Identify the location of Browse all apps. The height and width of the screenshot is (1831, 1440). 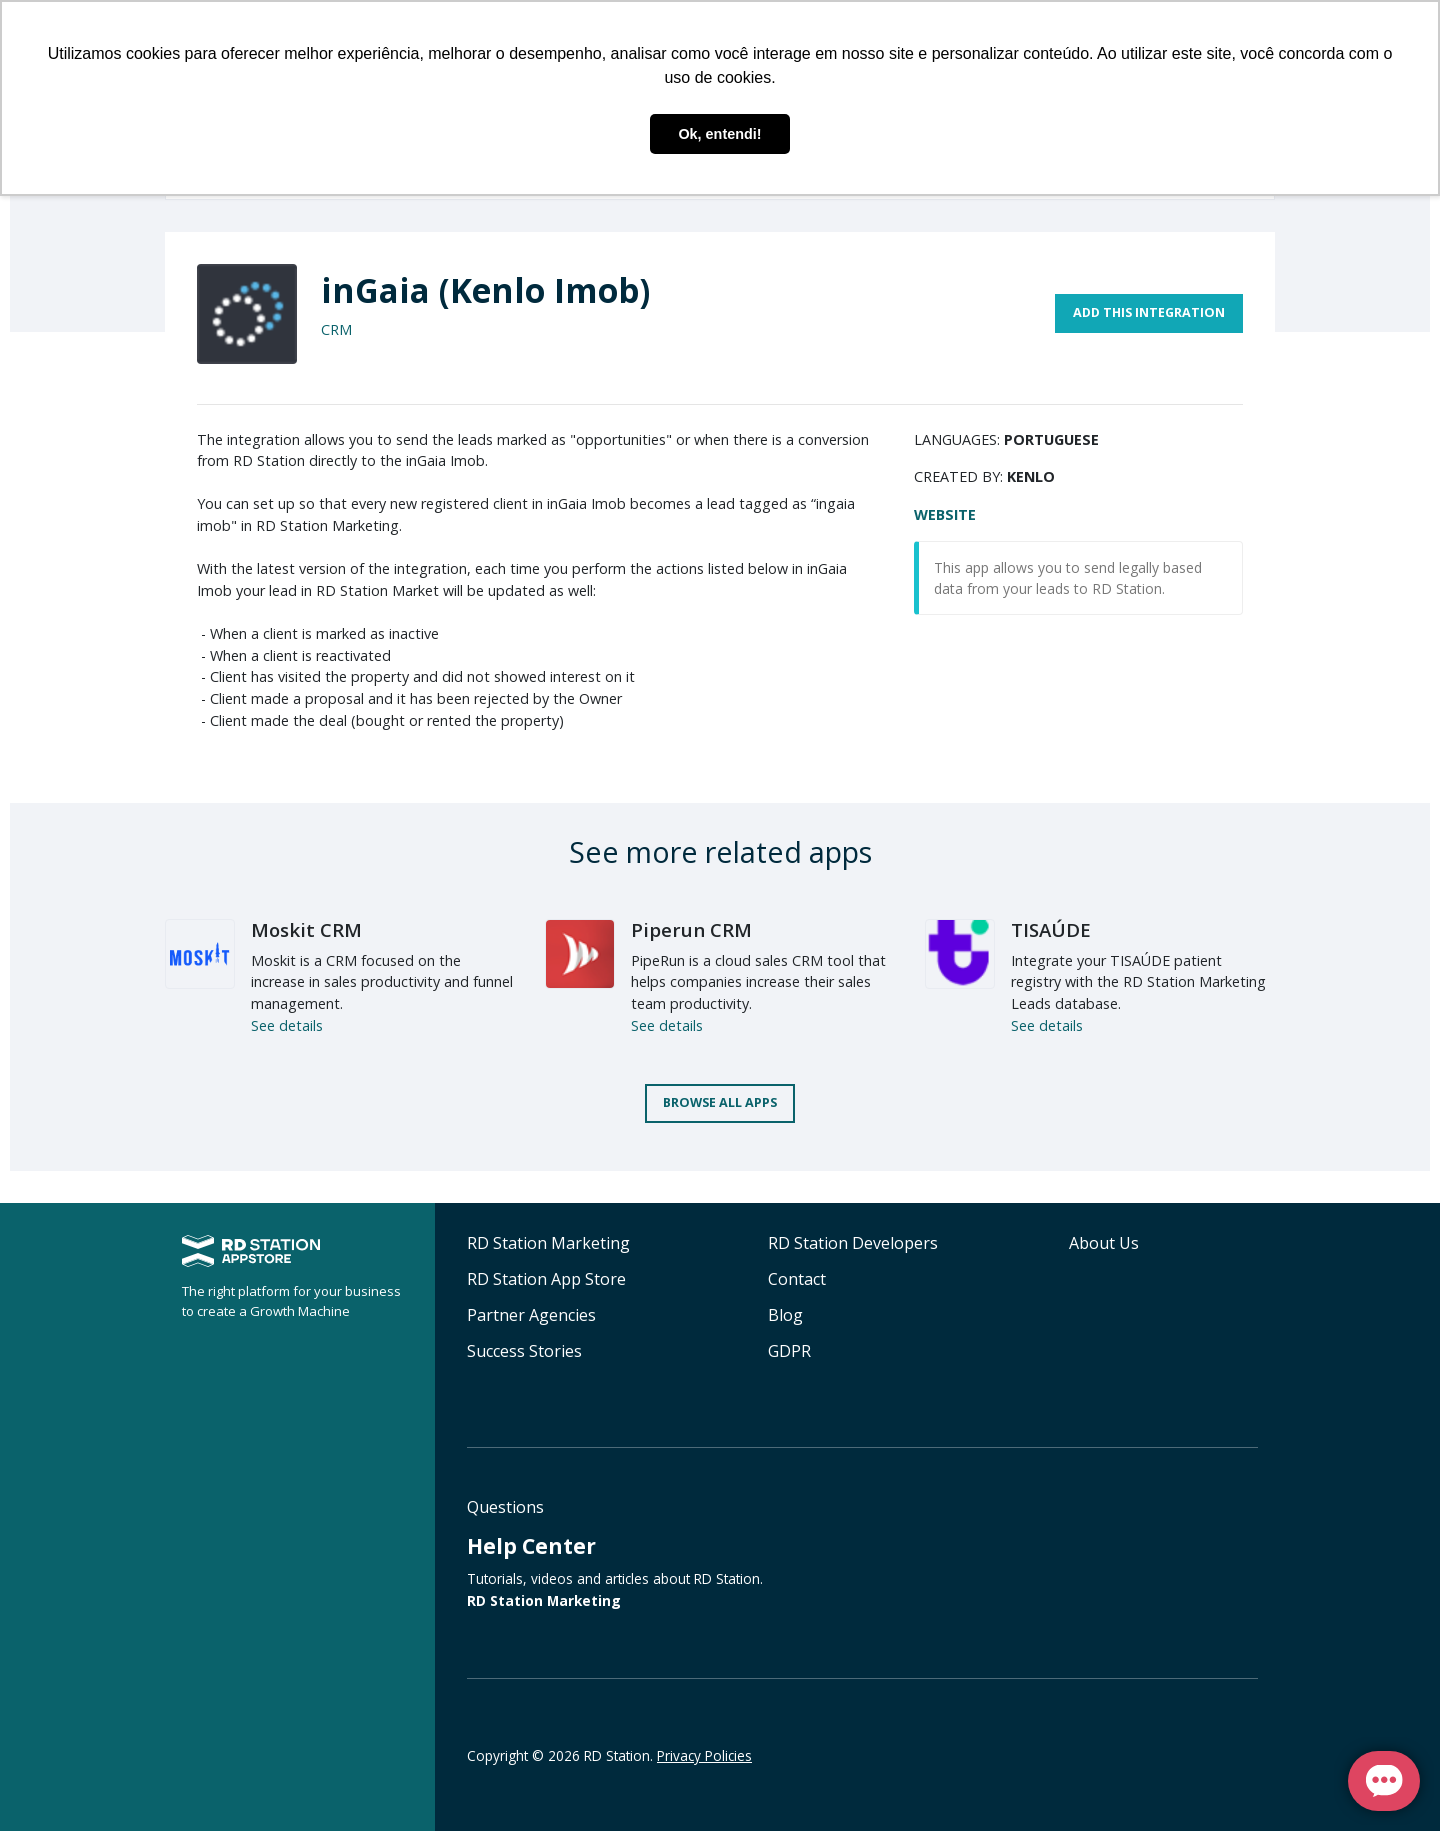
(720, 1102).